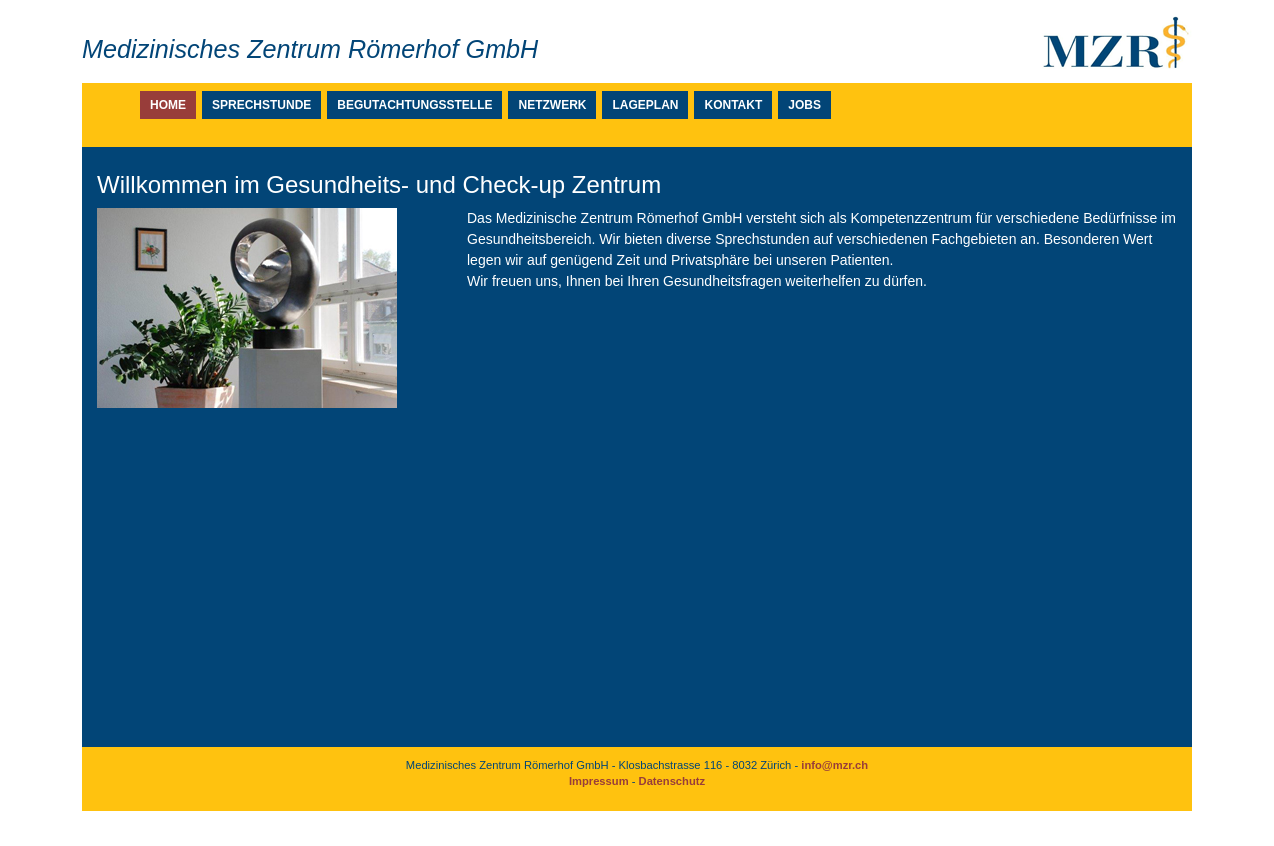 This screenshot has height=846, width=1274. Describe the element at coordinates (733, 105) in the screenshot. I see `Kontakt` at that location.